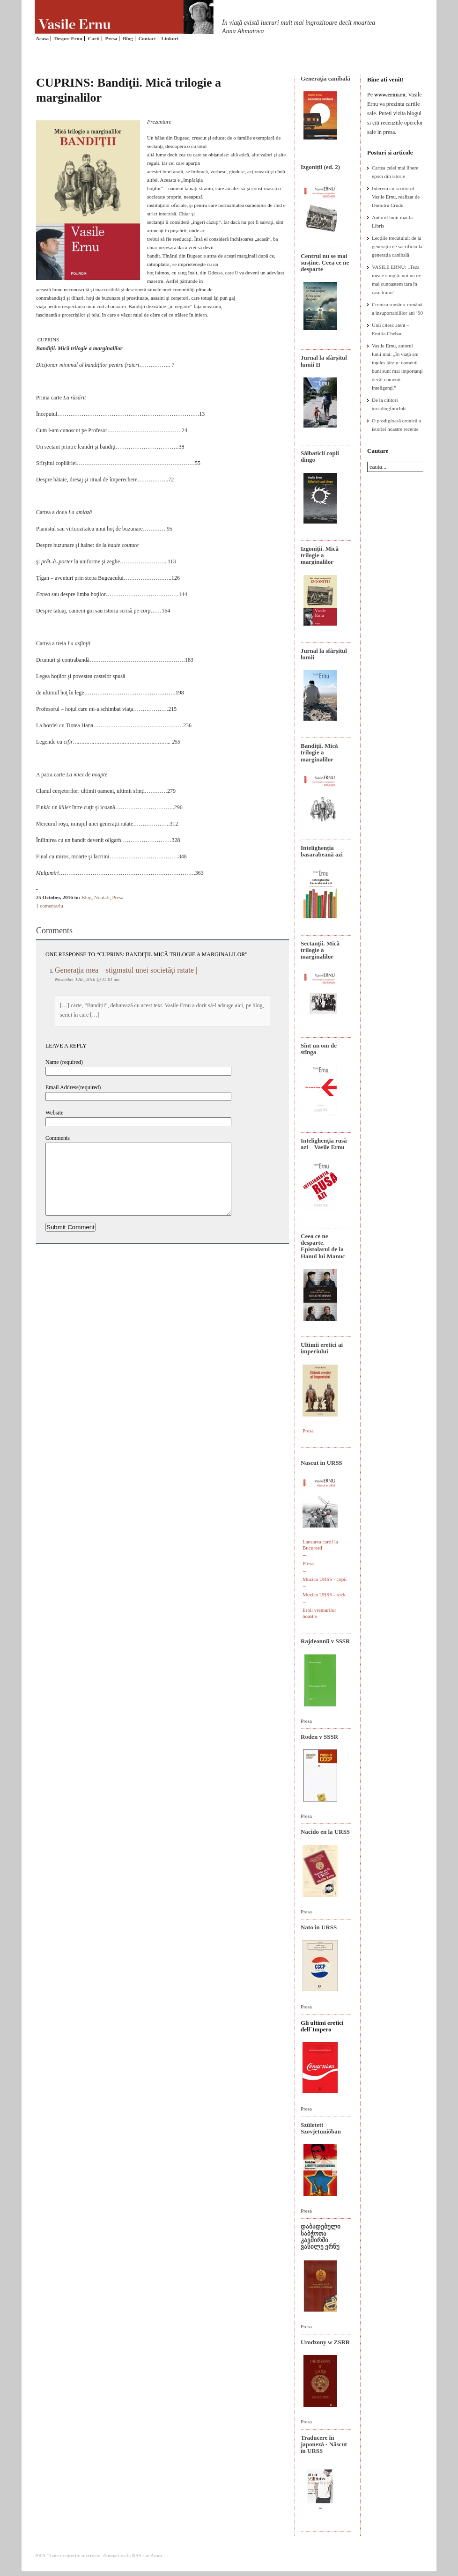  I want to click on დაბადებული საბჭოთა კავშირში ვასილე ერნუ, so click(320, 2236).